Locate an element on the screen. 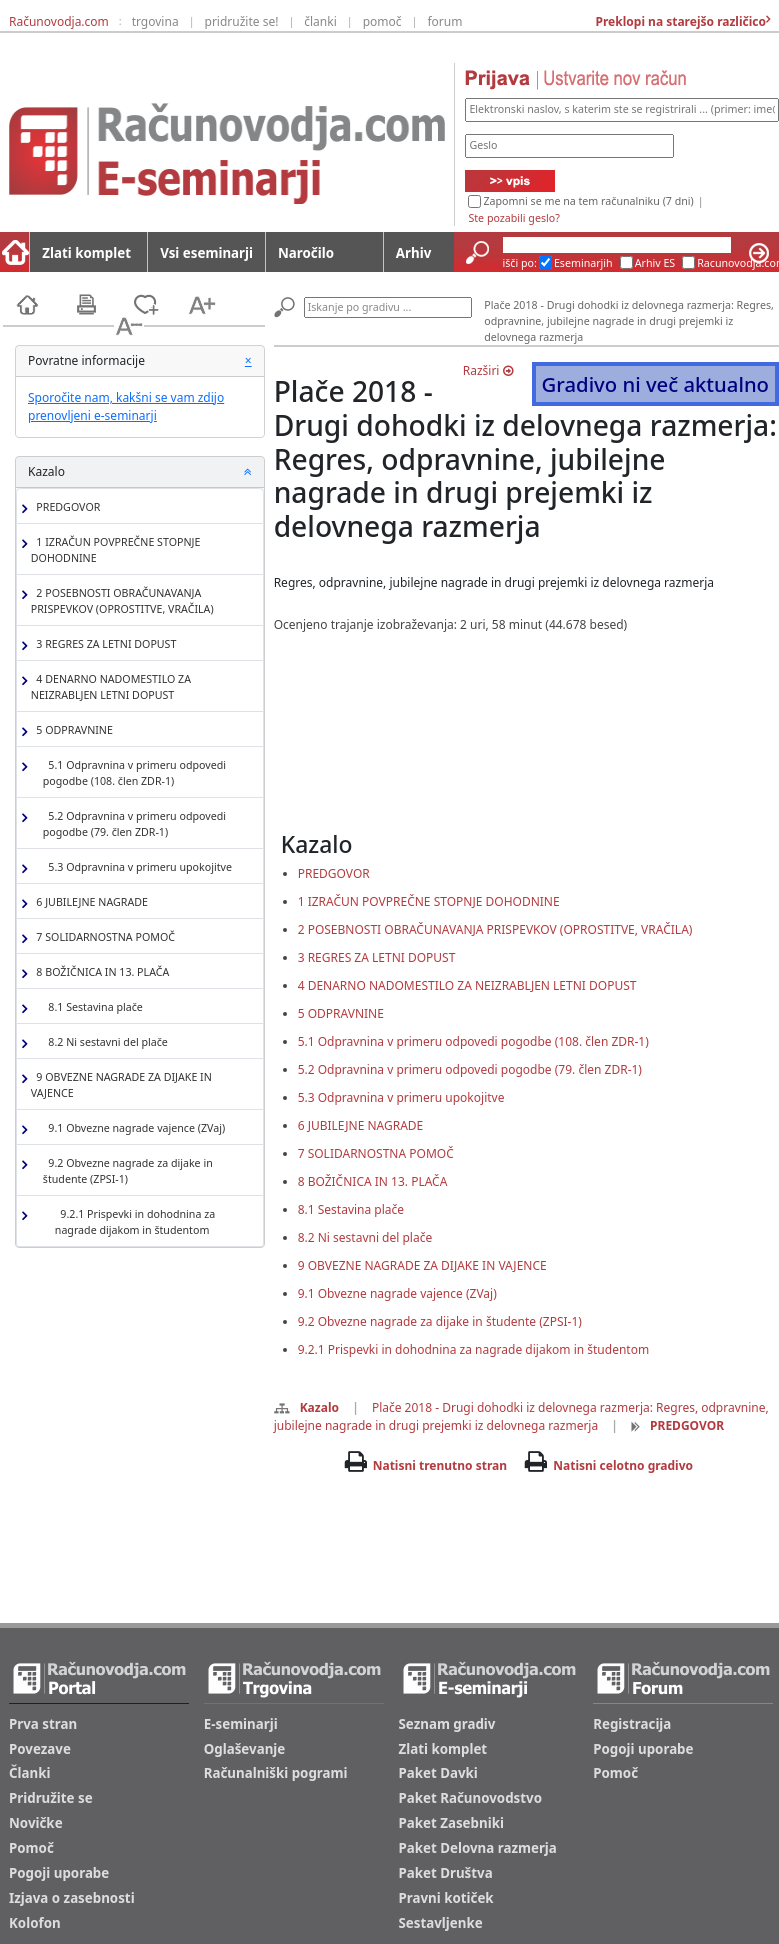 Image resolution: width=779 pixels, height=1944 pixels. Eseminarjih is located at coordinates (583, 263).